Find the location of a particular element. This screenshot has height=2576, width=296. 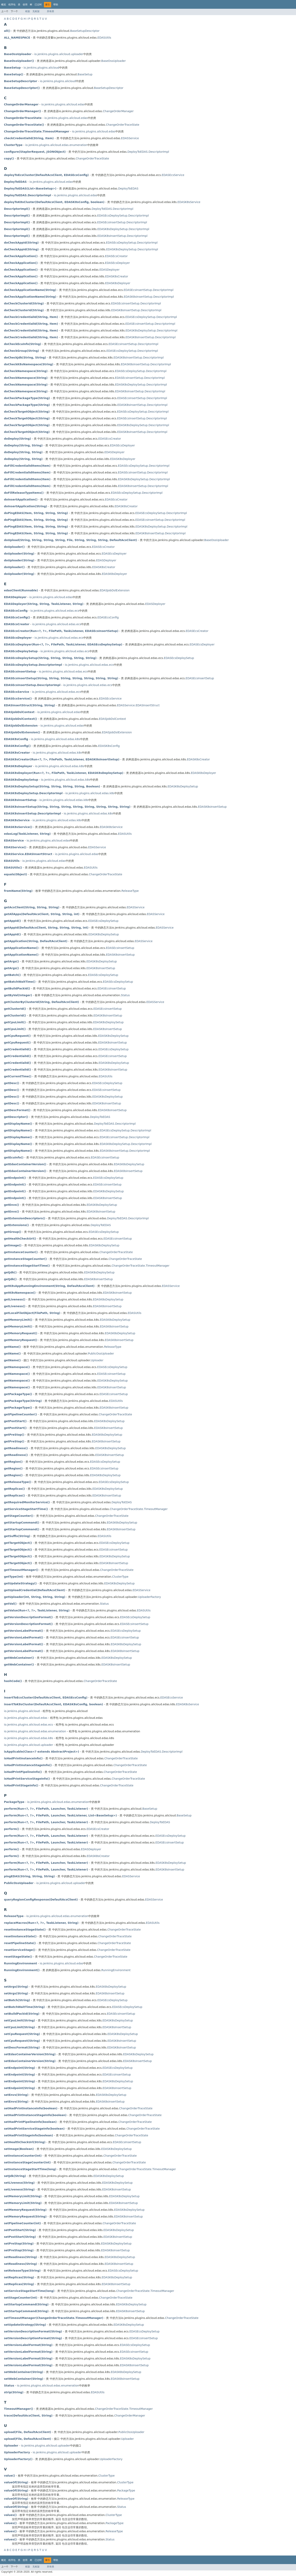

getVersionDescriptionFormat() is located at coordinates (28, 1617).